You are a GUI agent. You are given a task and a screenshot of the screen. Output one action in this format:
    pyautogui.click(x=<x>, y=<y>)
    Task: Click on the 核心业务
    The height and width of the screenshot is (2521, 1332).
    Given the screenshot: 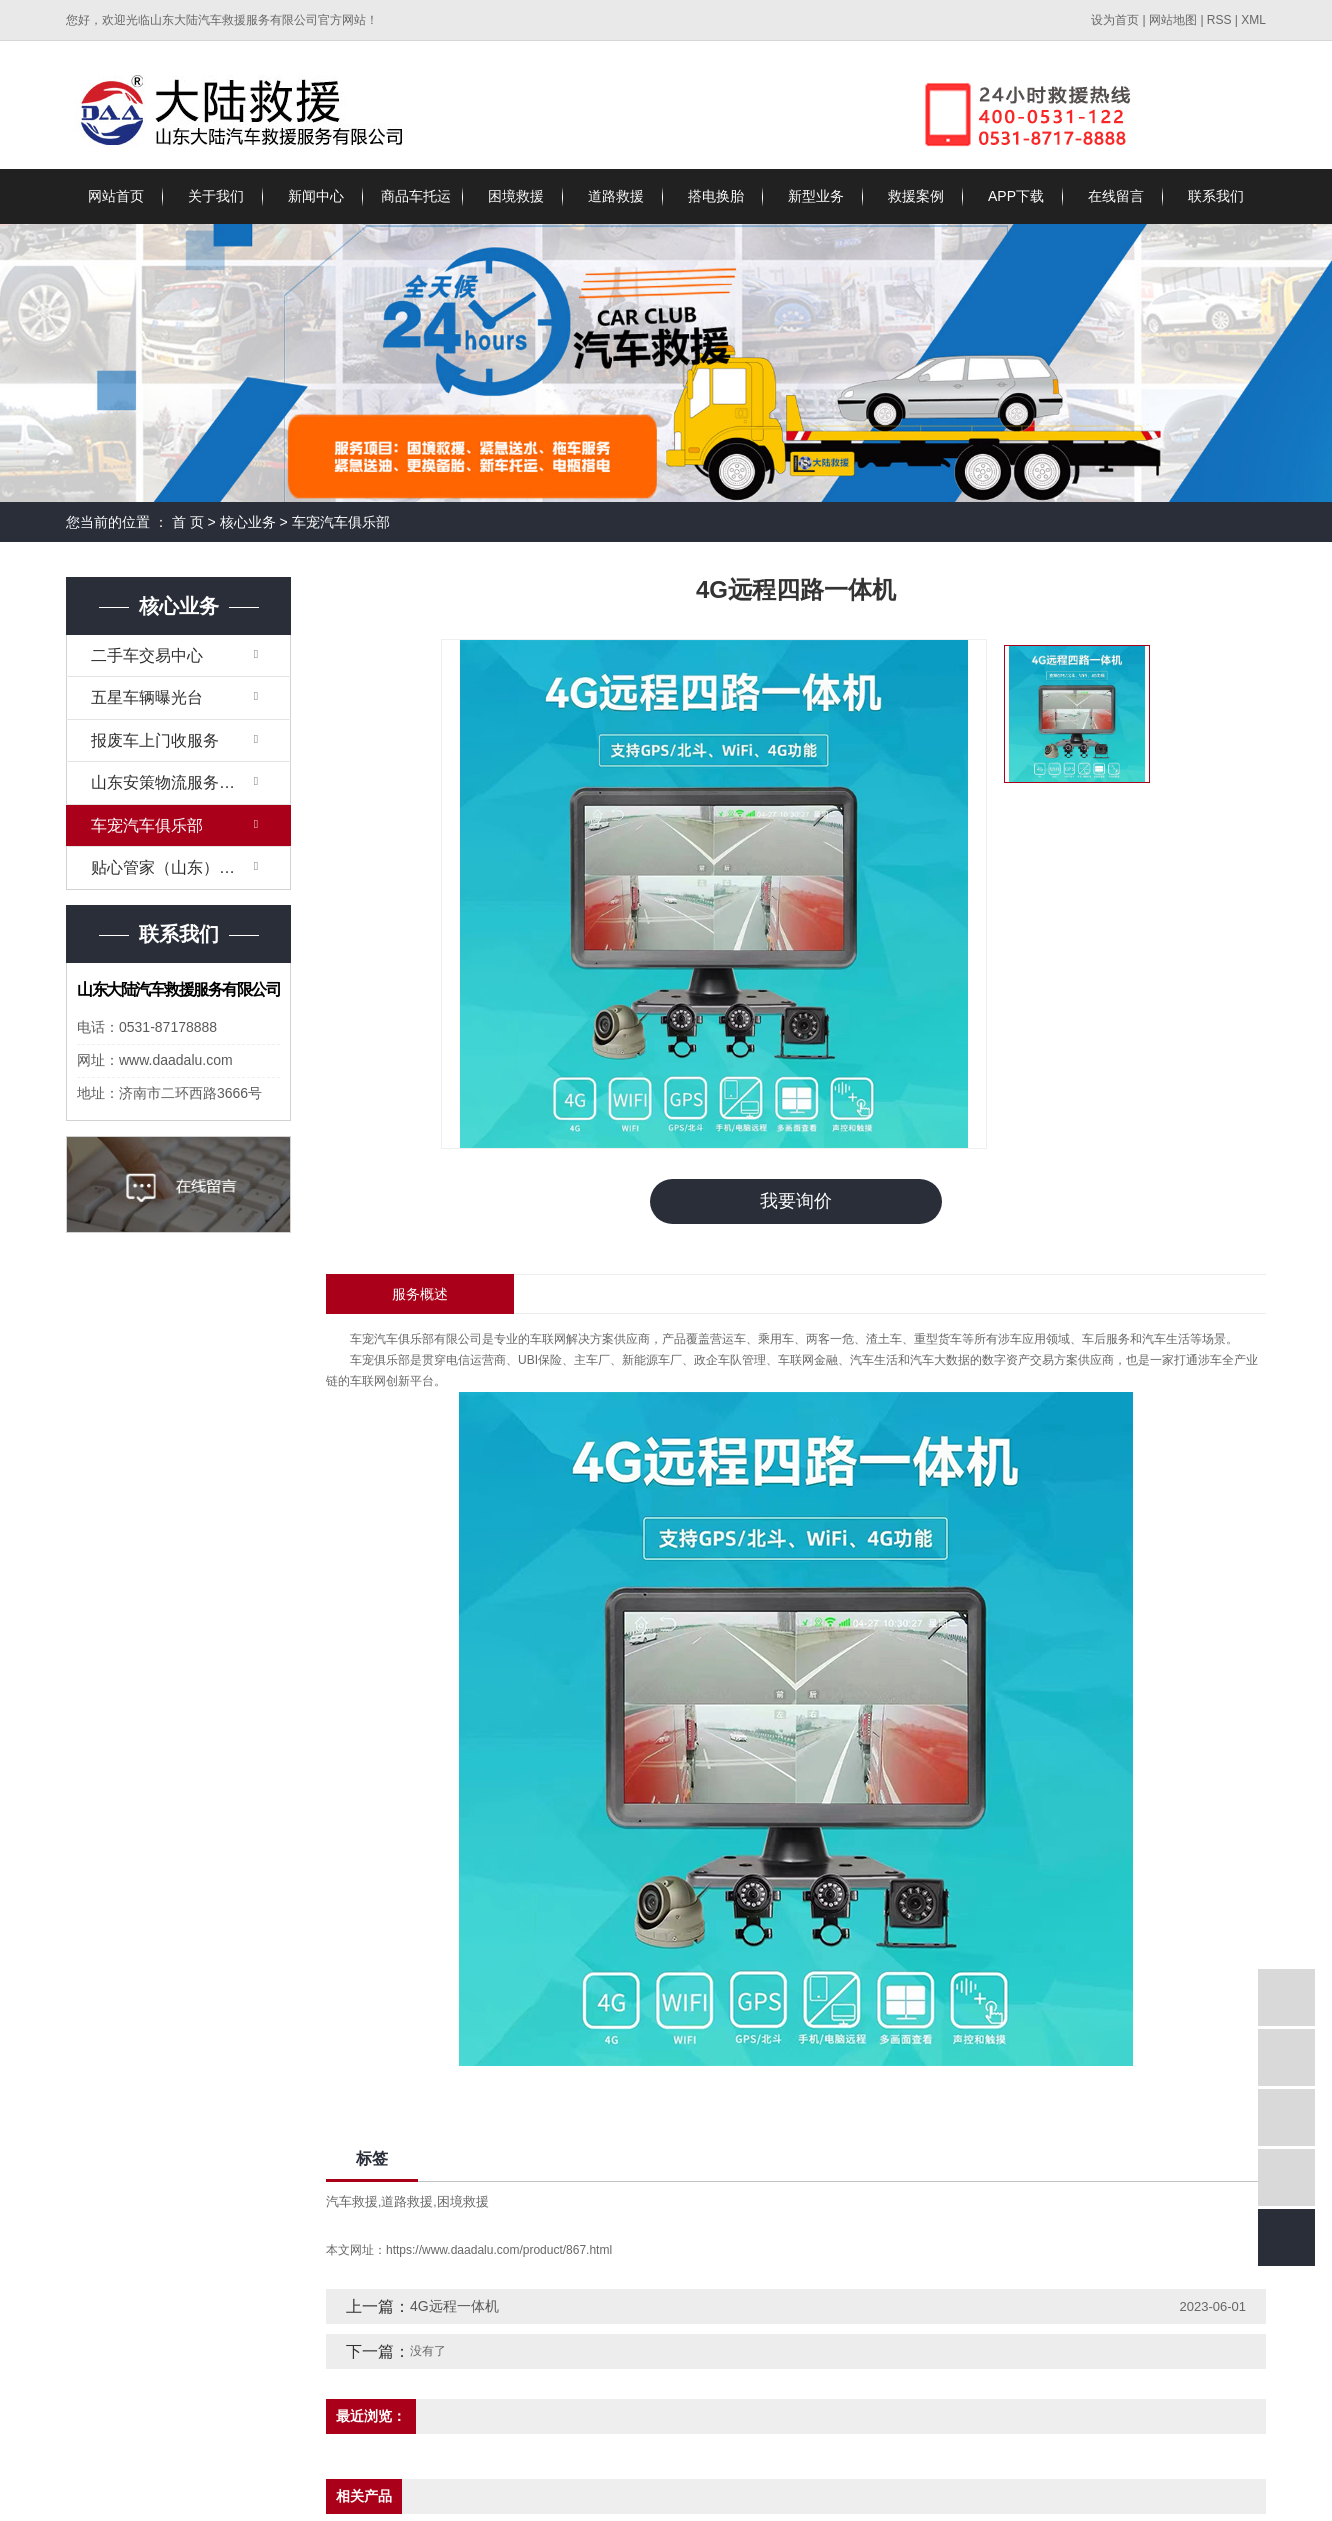 What is the action you would take?
    pyautogui.click(x=248, y=522)
    